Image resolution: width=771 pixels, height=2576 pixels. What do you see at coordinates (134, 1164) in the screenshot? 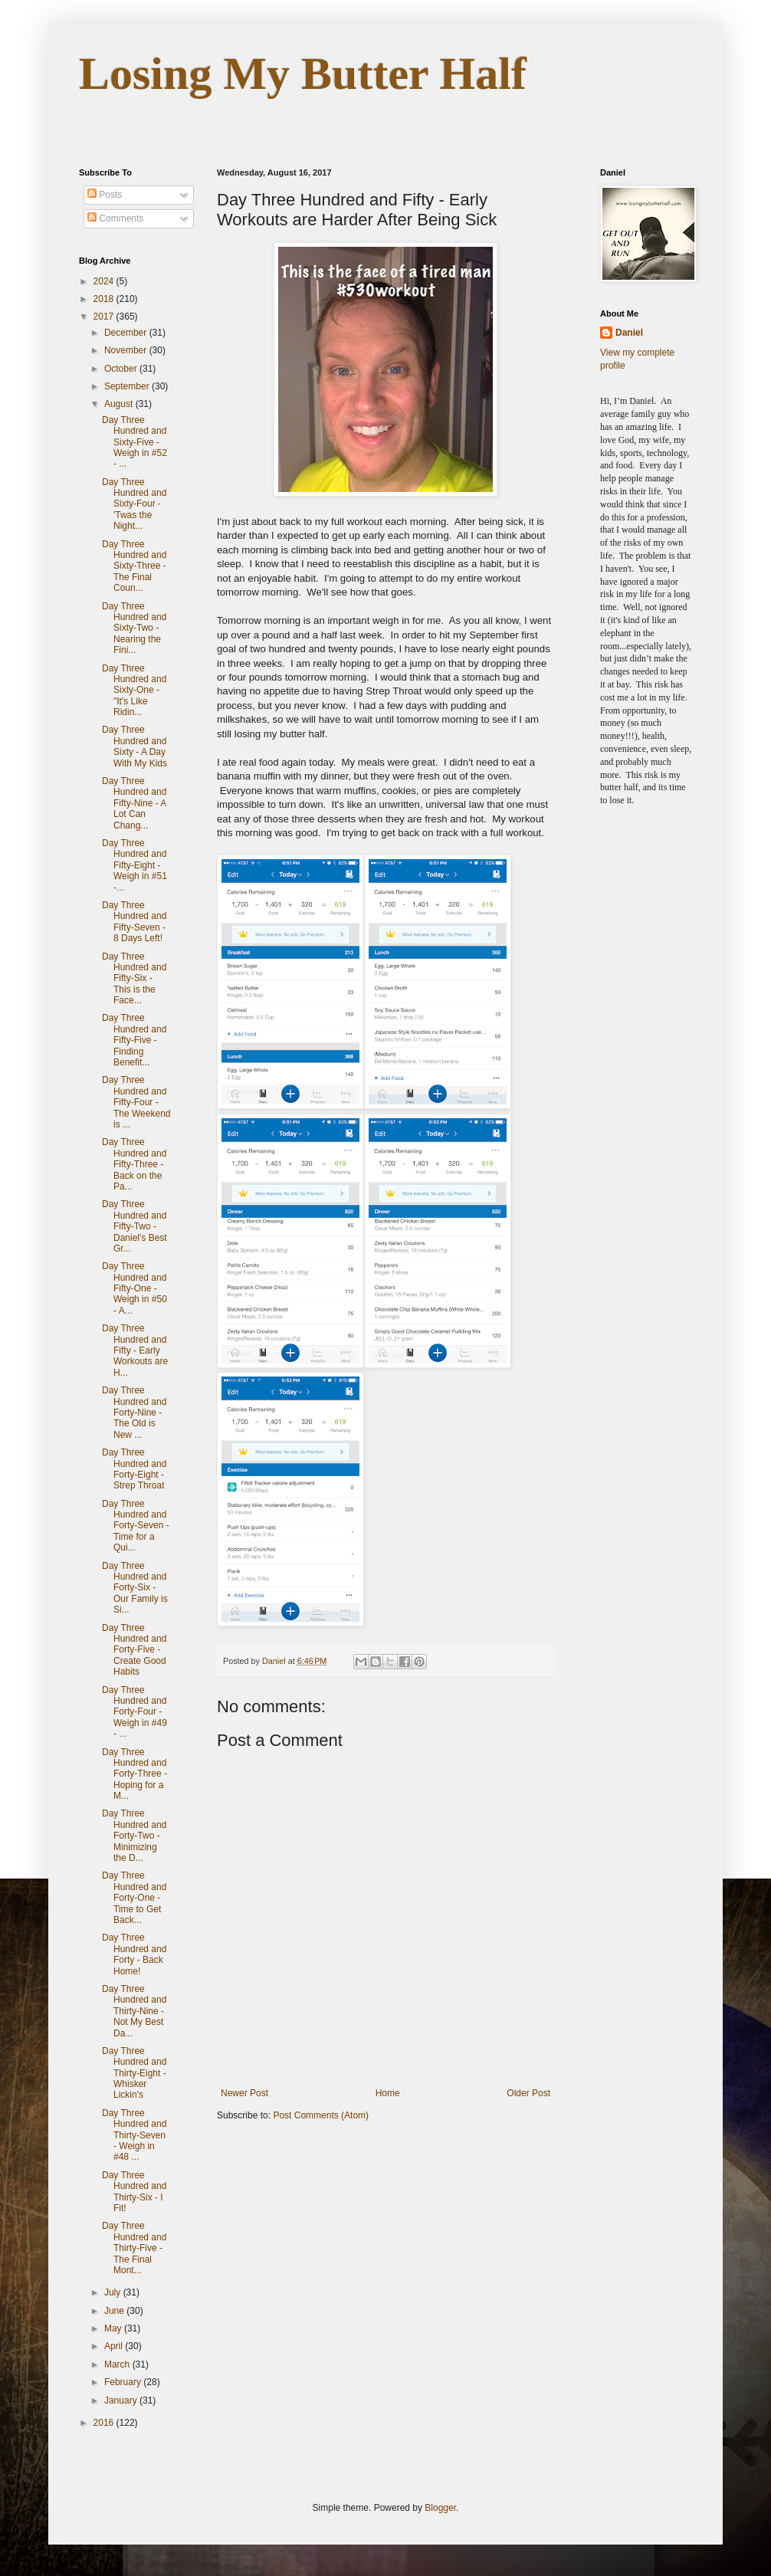
I see `Day Three Hundred and Fifty-Three - Back on the Pa...` at bounding box center [134, 1164].